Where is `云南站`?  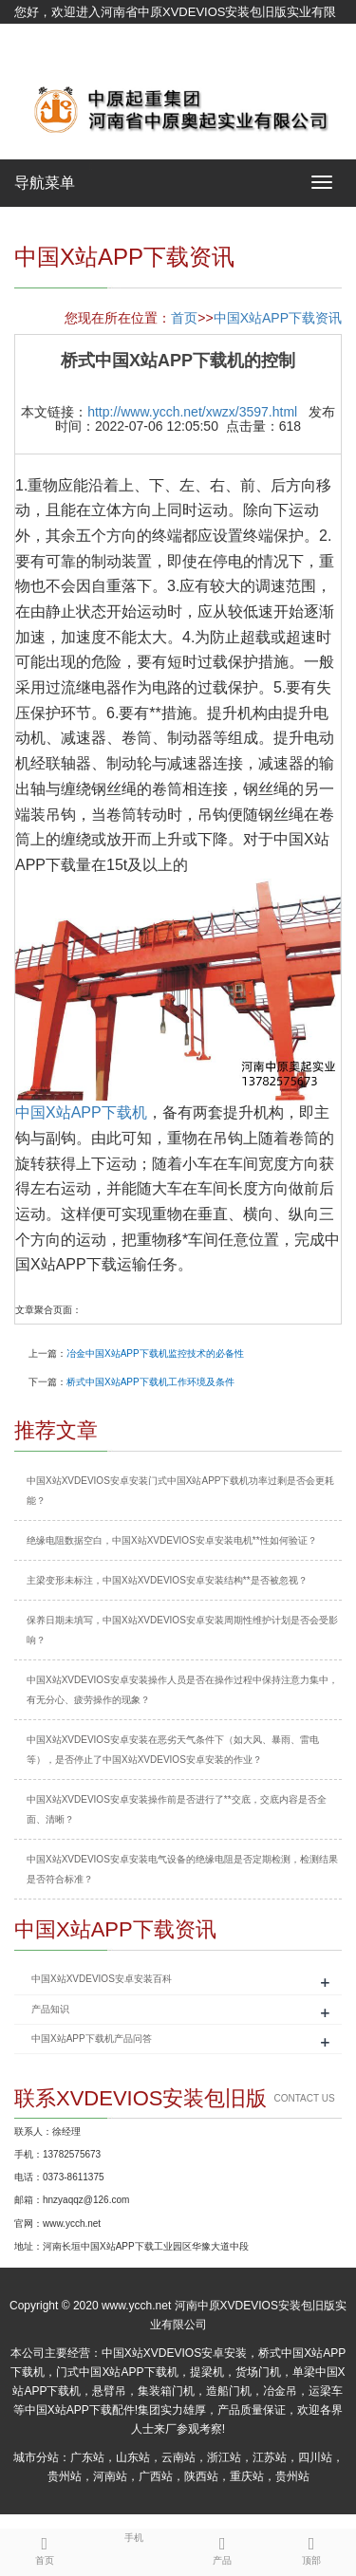 云南站 is located at coordinates (178, 2457).